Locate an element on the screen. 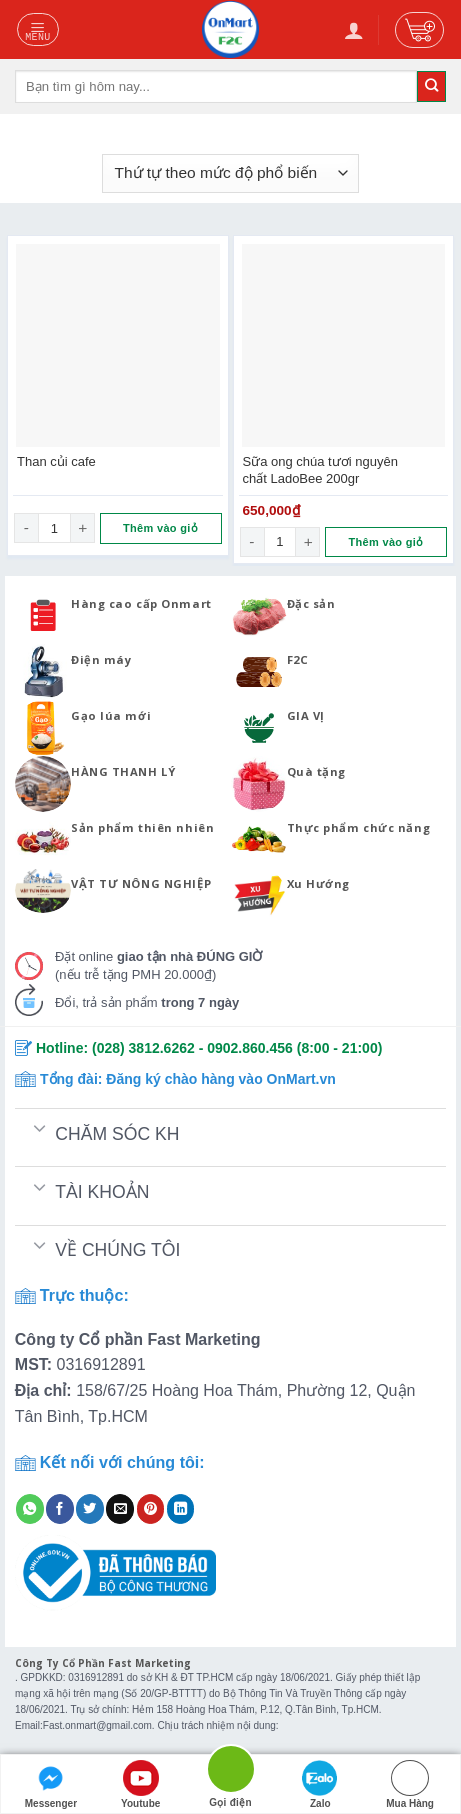 The width and height of the screenshot is (461, 1814). Thêm vào giỏ [Thêm “Sữa ong chúa tươi nguyên chất LadoBee 200gr” vào giỏ hàng] is located at coordinates (385, 542).